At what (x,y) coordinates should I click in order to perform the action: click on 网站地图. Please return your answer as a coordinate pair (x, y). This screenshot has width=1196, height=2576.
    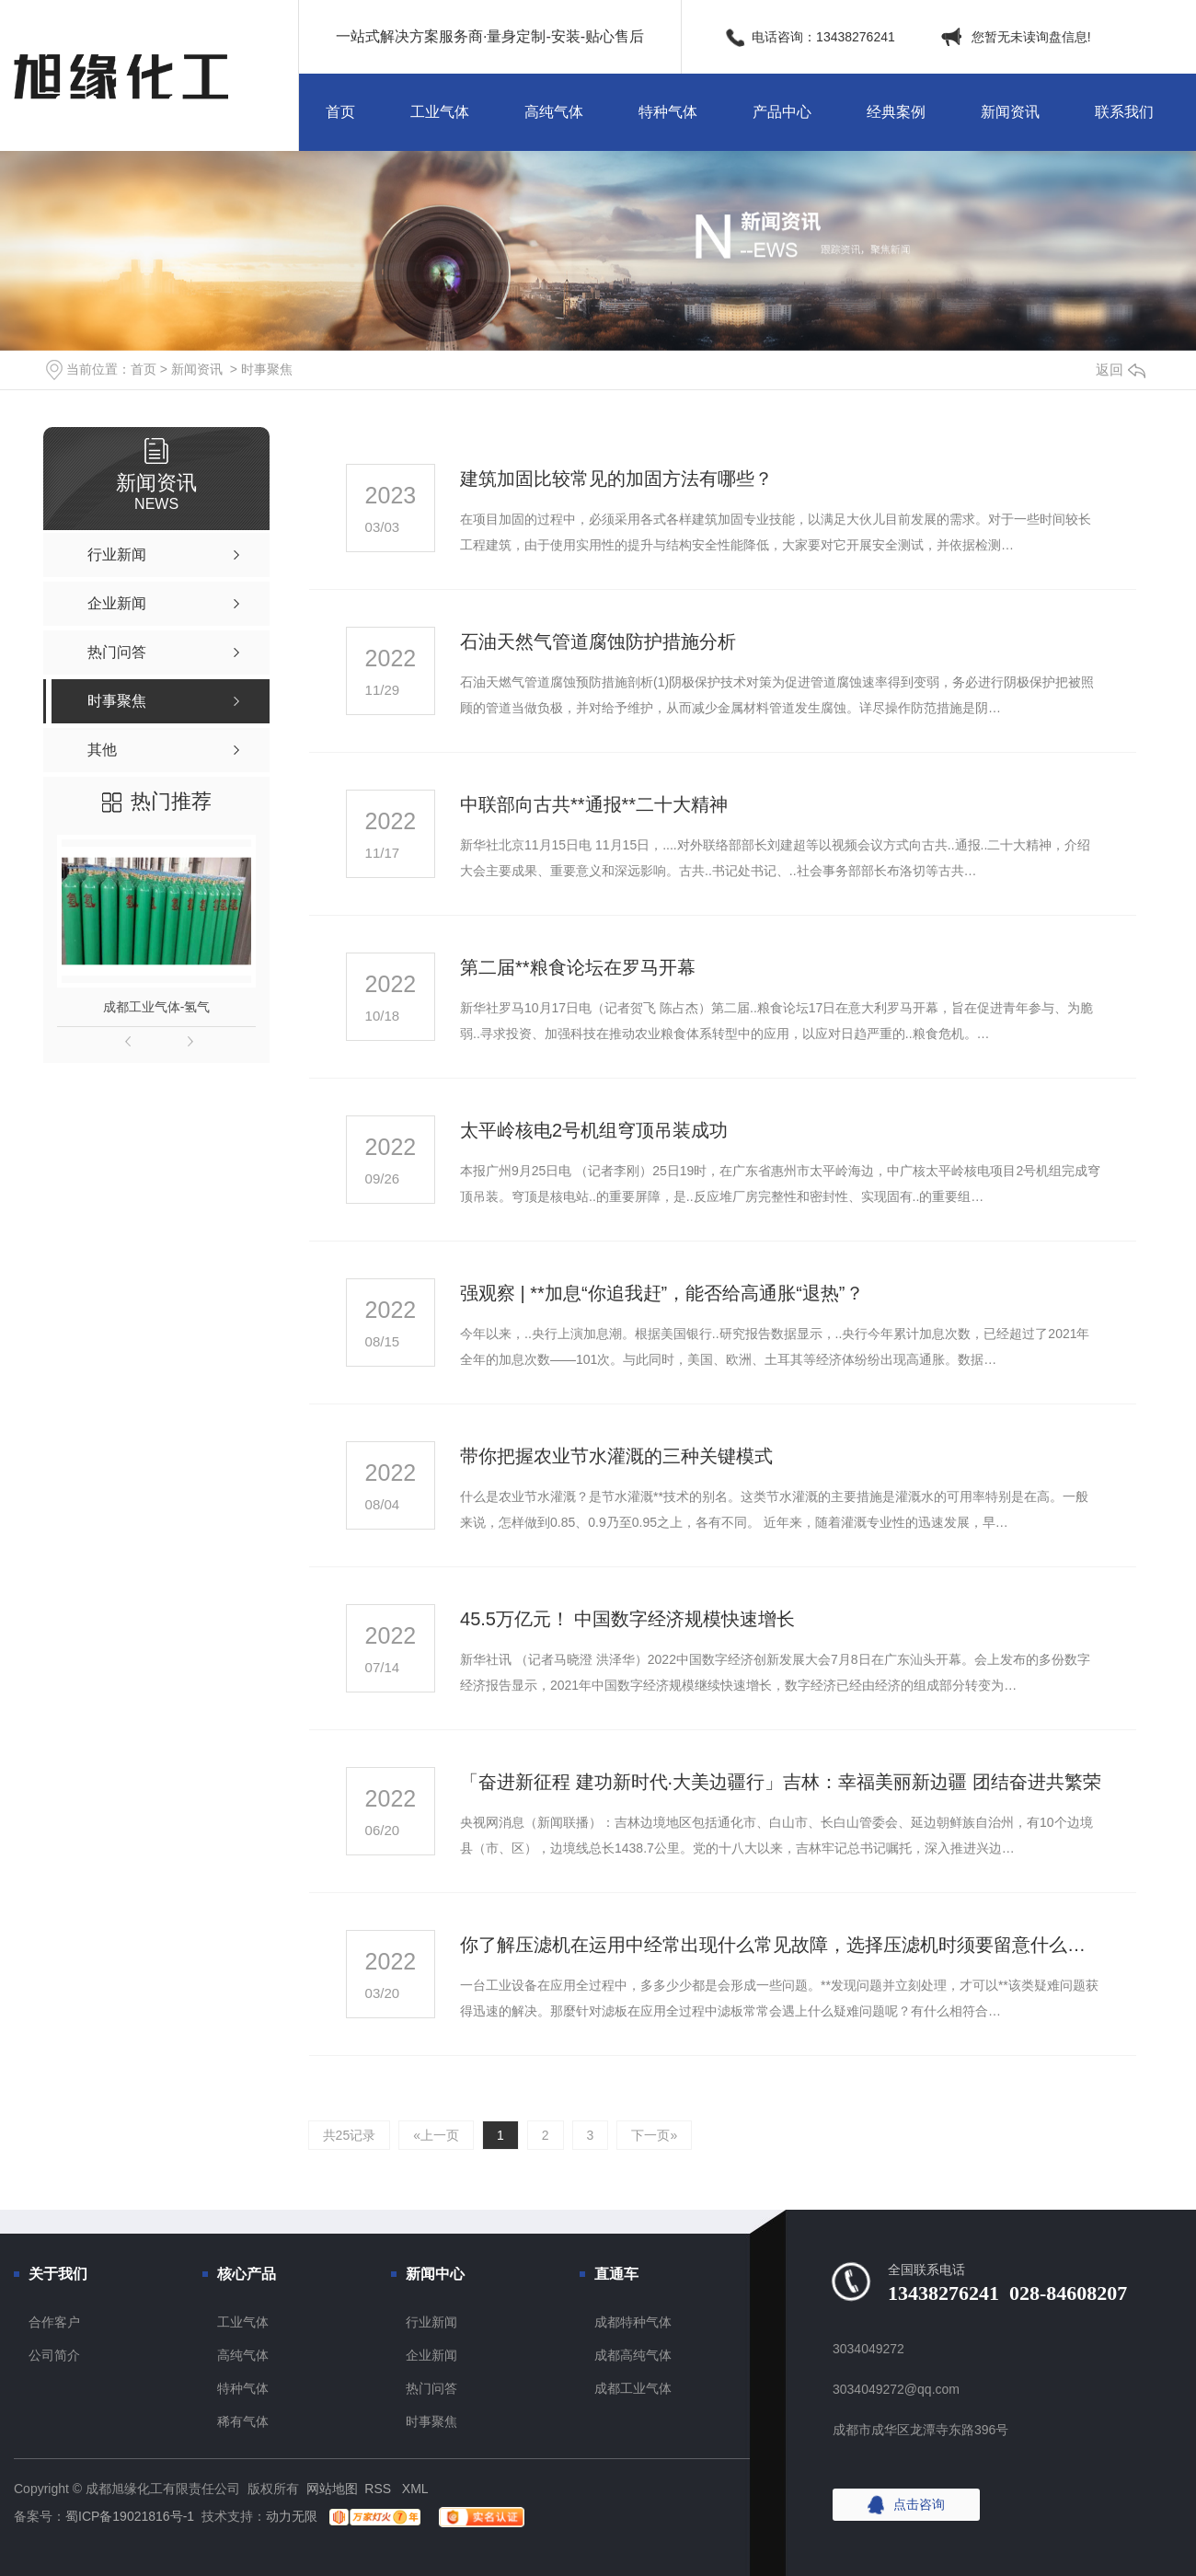
    Looking at the image, I should click on (332, 2488).